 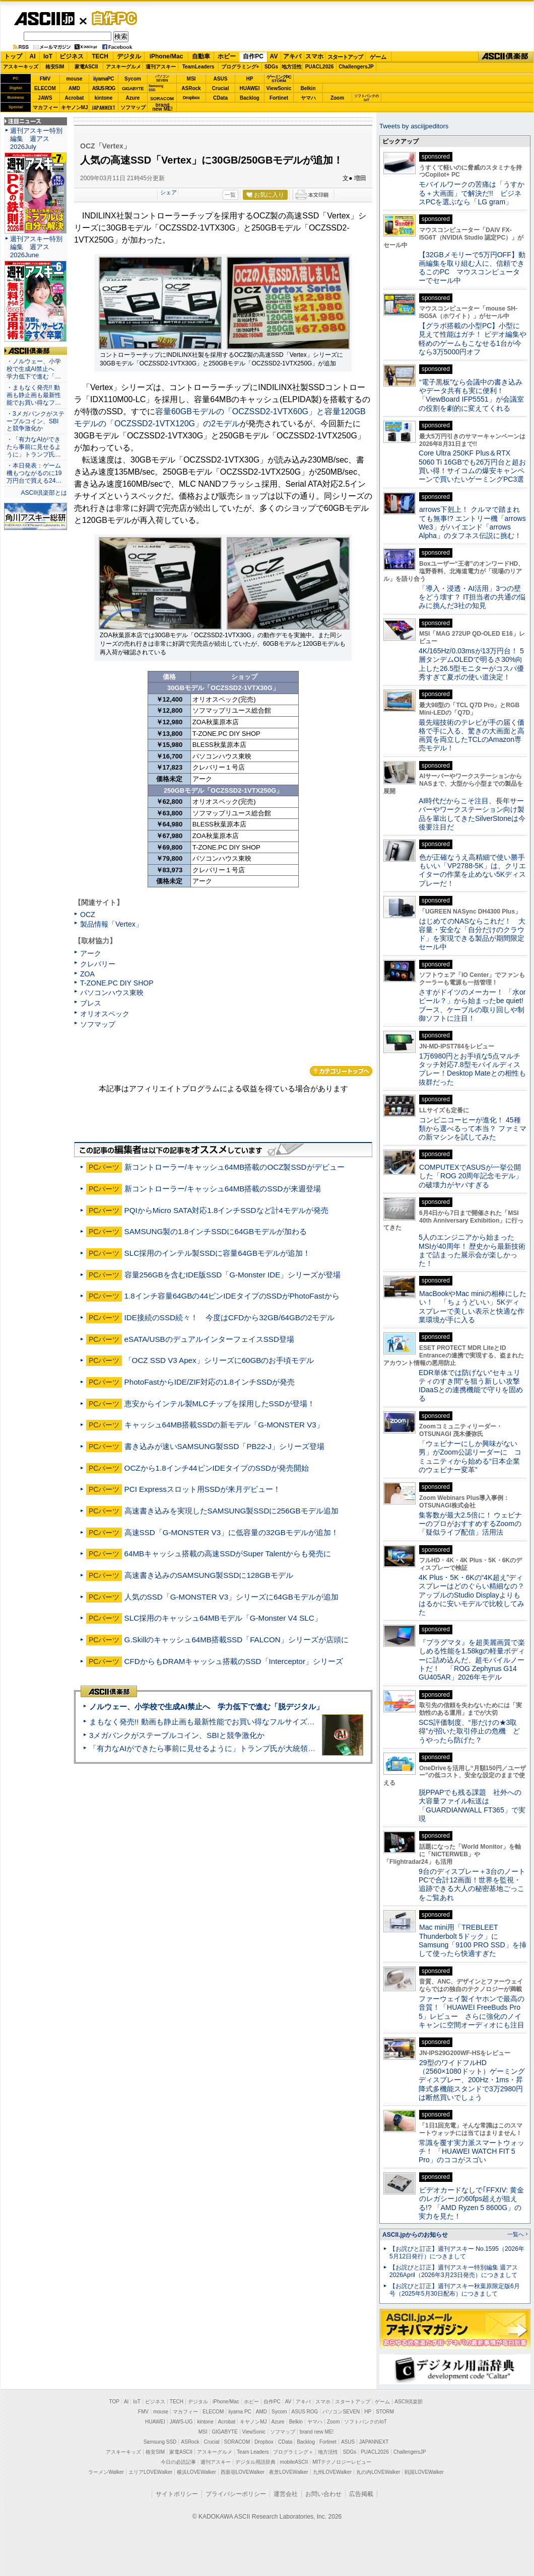 What do you see at coordinates (215, 1231) in the screenshot?
I see `SAMSUNG製の1.8インチSSDに64GBモデルが加わる` at bounding box center [215, 1231].